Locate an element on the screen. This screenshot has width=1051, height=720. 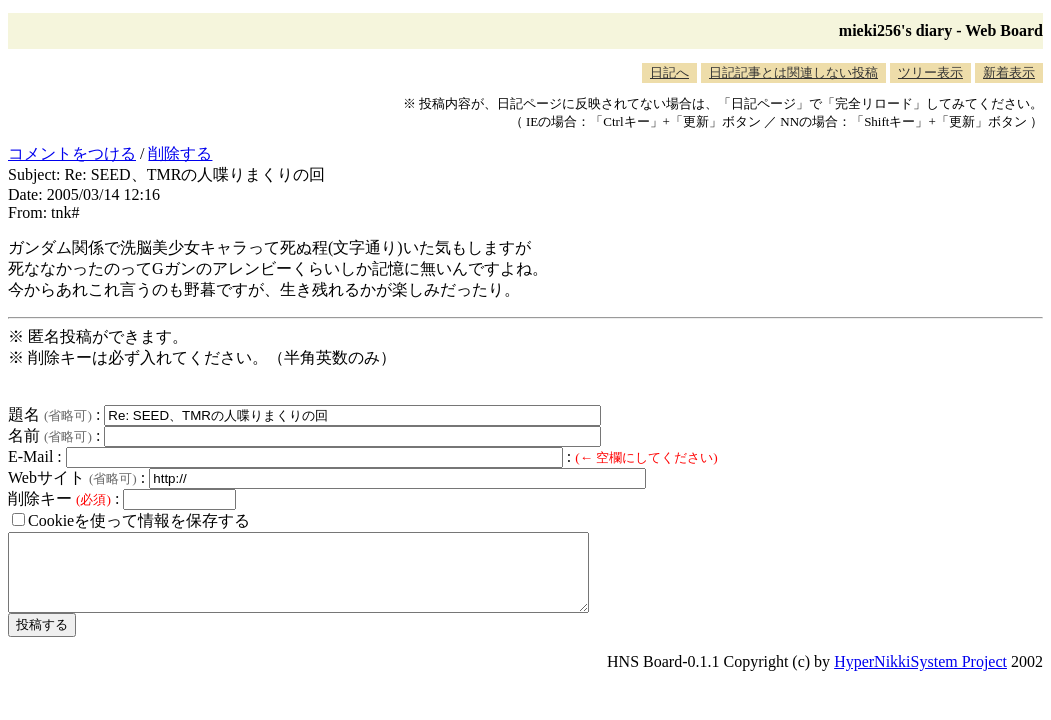
HyperNikkiSystem Project is located at coordinates (920, 676).